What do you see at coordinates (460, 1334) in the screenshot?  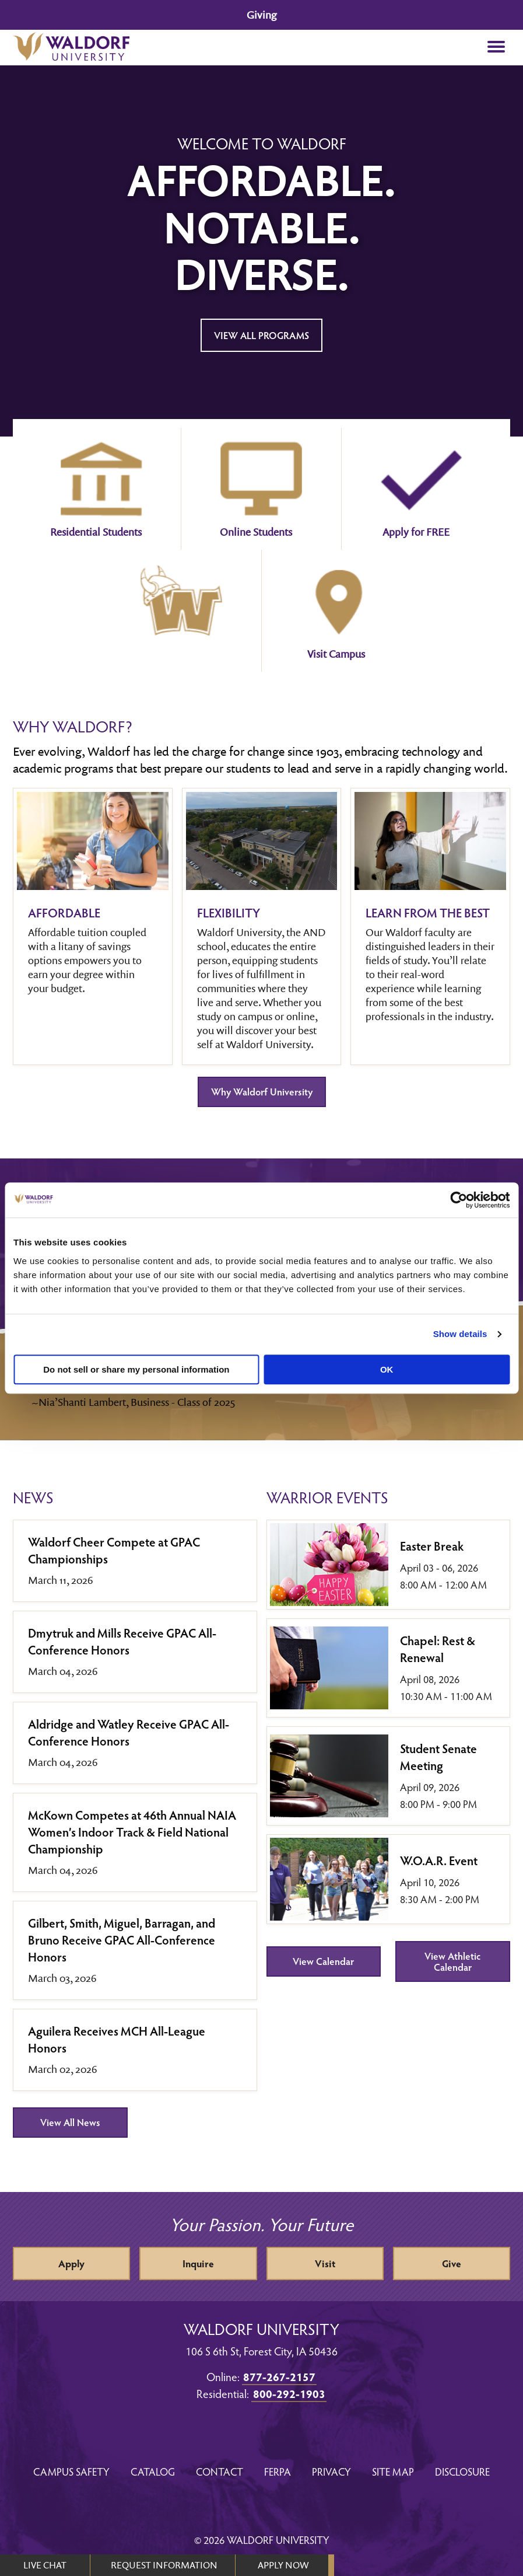 I see `Show details` at bounding box center [460, 1334].